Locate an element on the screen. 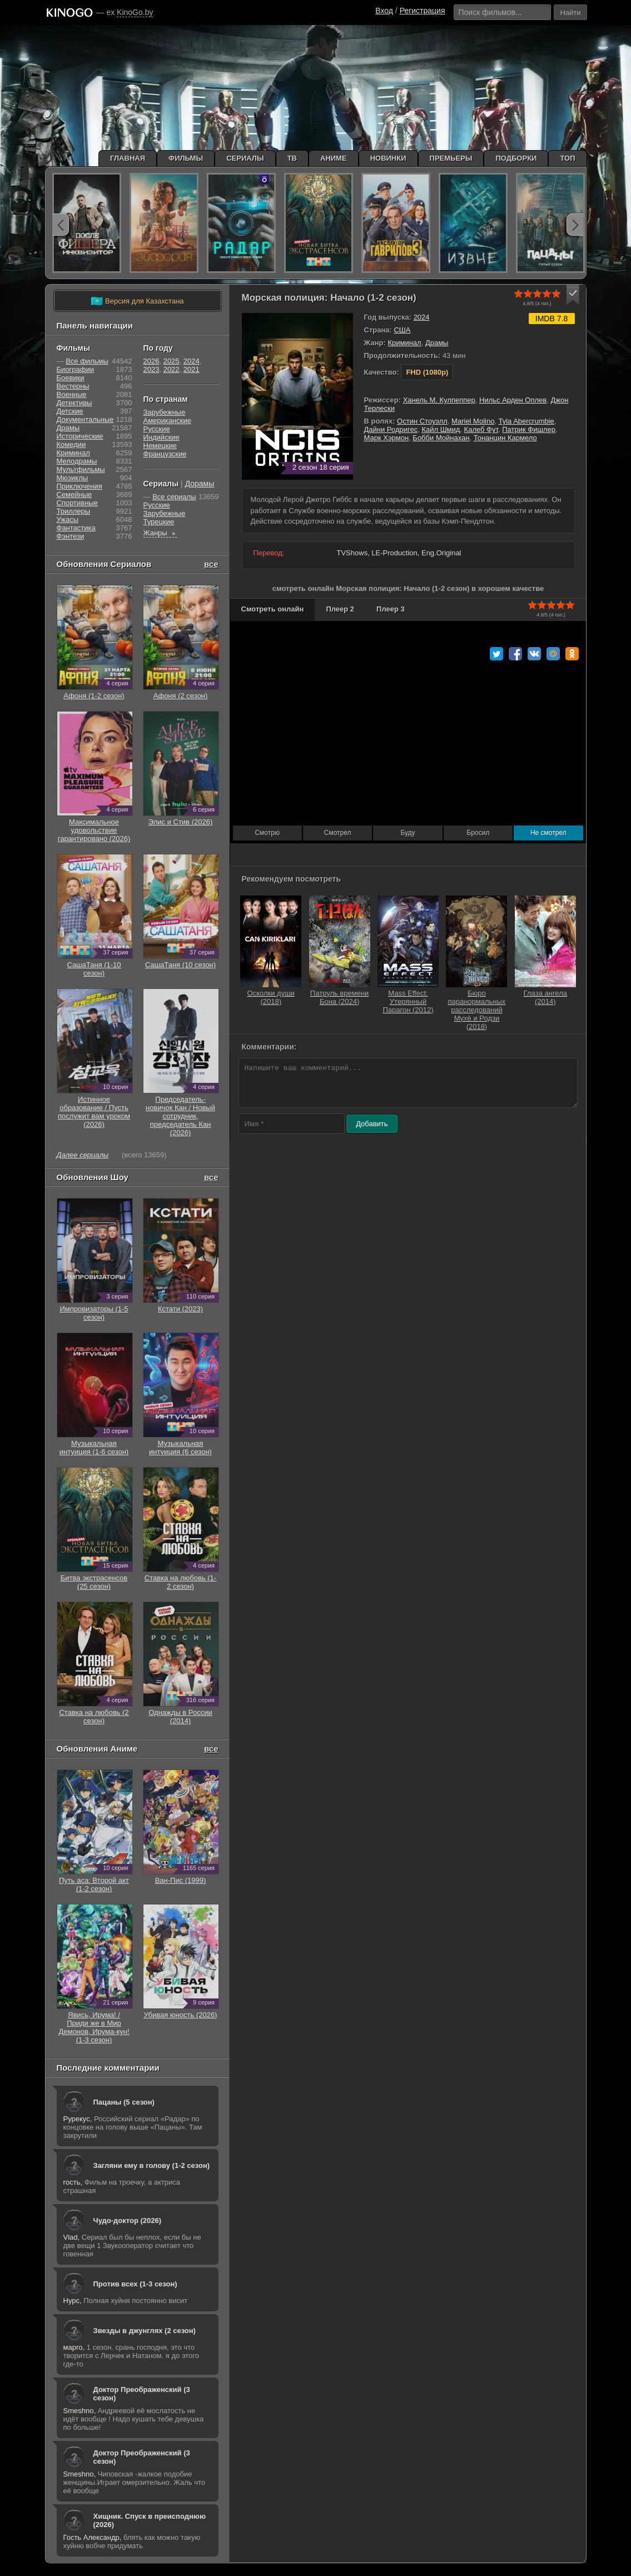 Image resolution: width=631 pixels, height=2576 pixels. Пацаны (5 сезон) is located at coordinates (124, 2102).